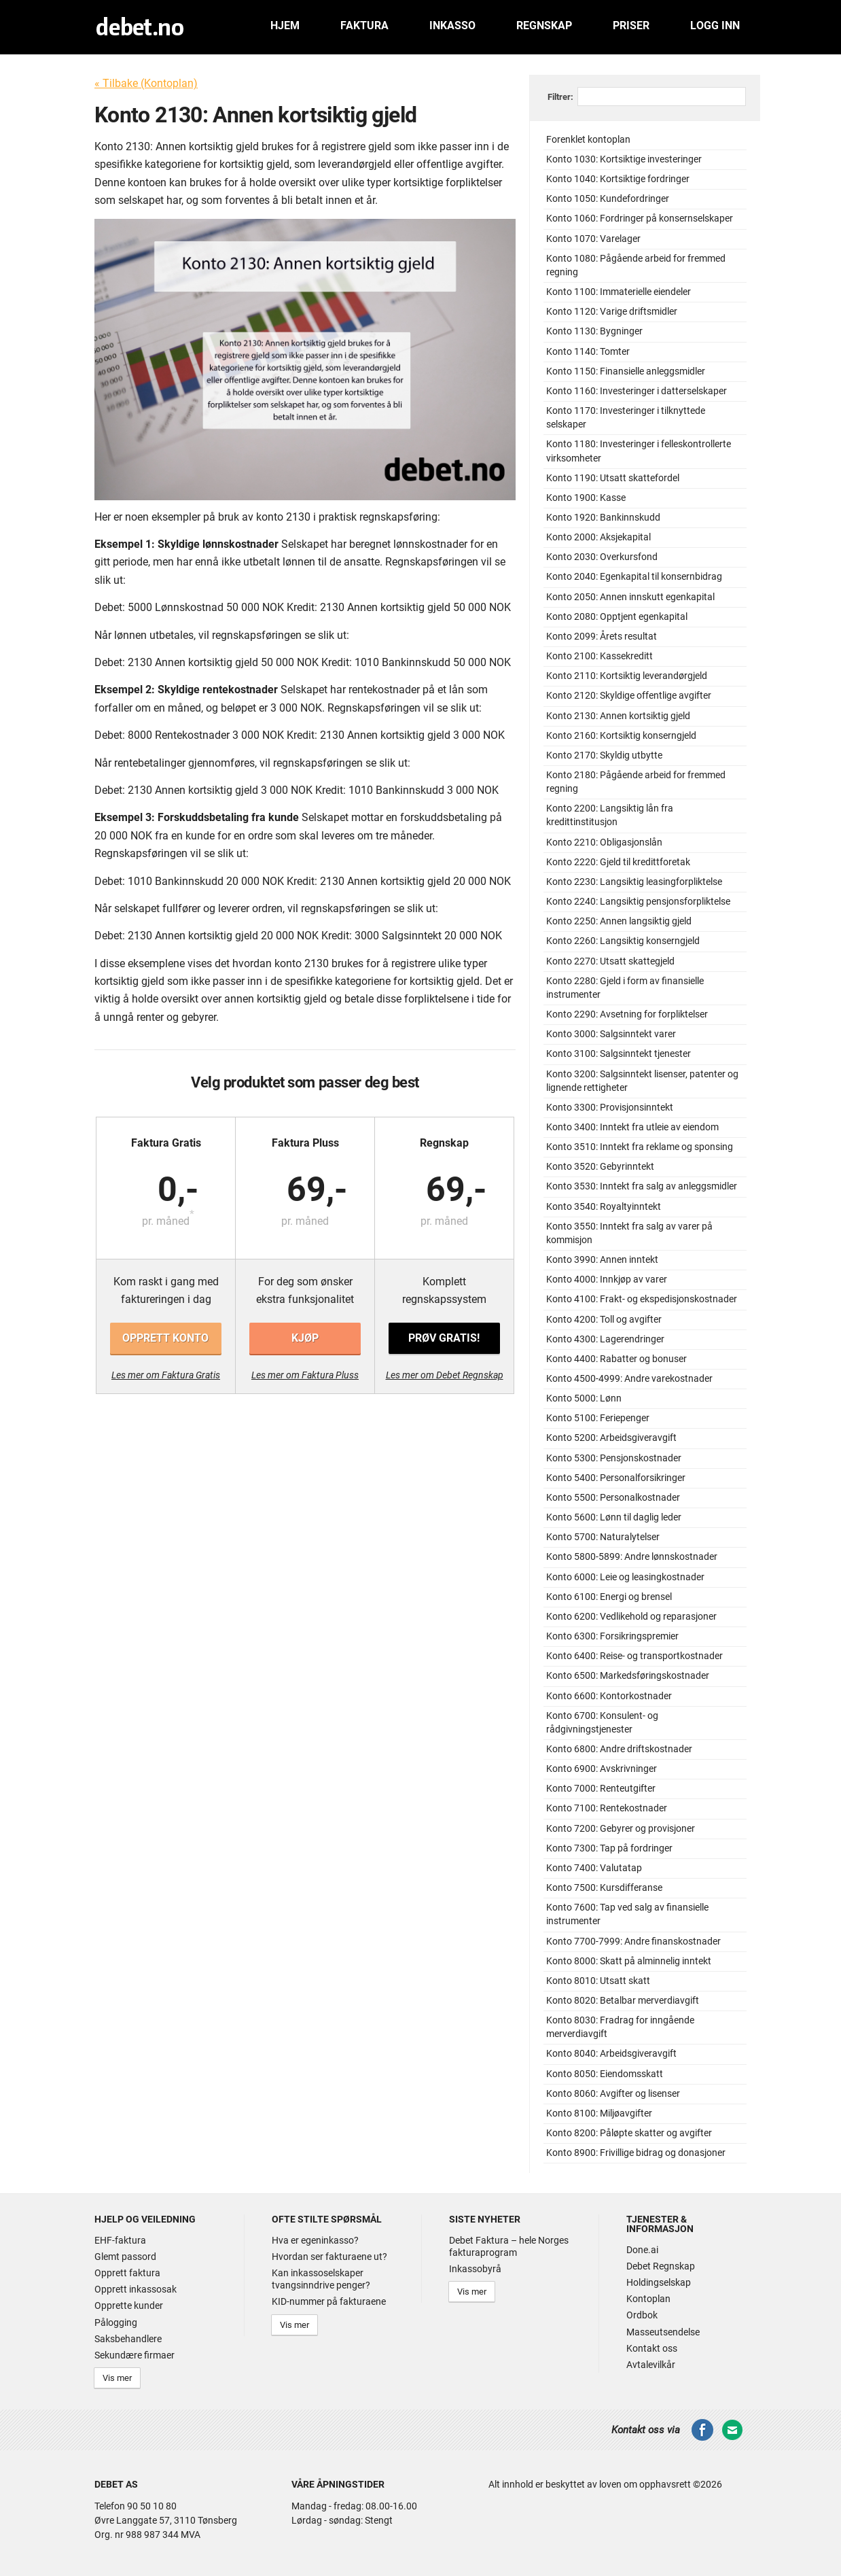 This screenshot has height=2576, width=841. I want to click on Konto 8060: Avgifter og lisenser, so click(613, 2094).